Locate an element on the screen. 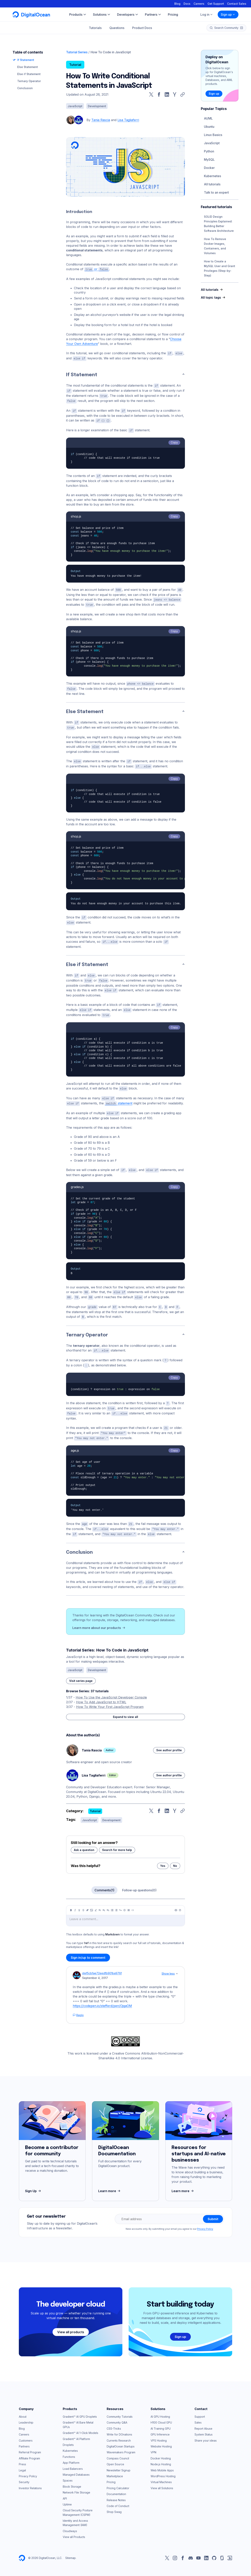  GPU Inference is located at coordinates (160, 2424).